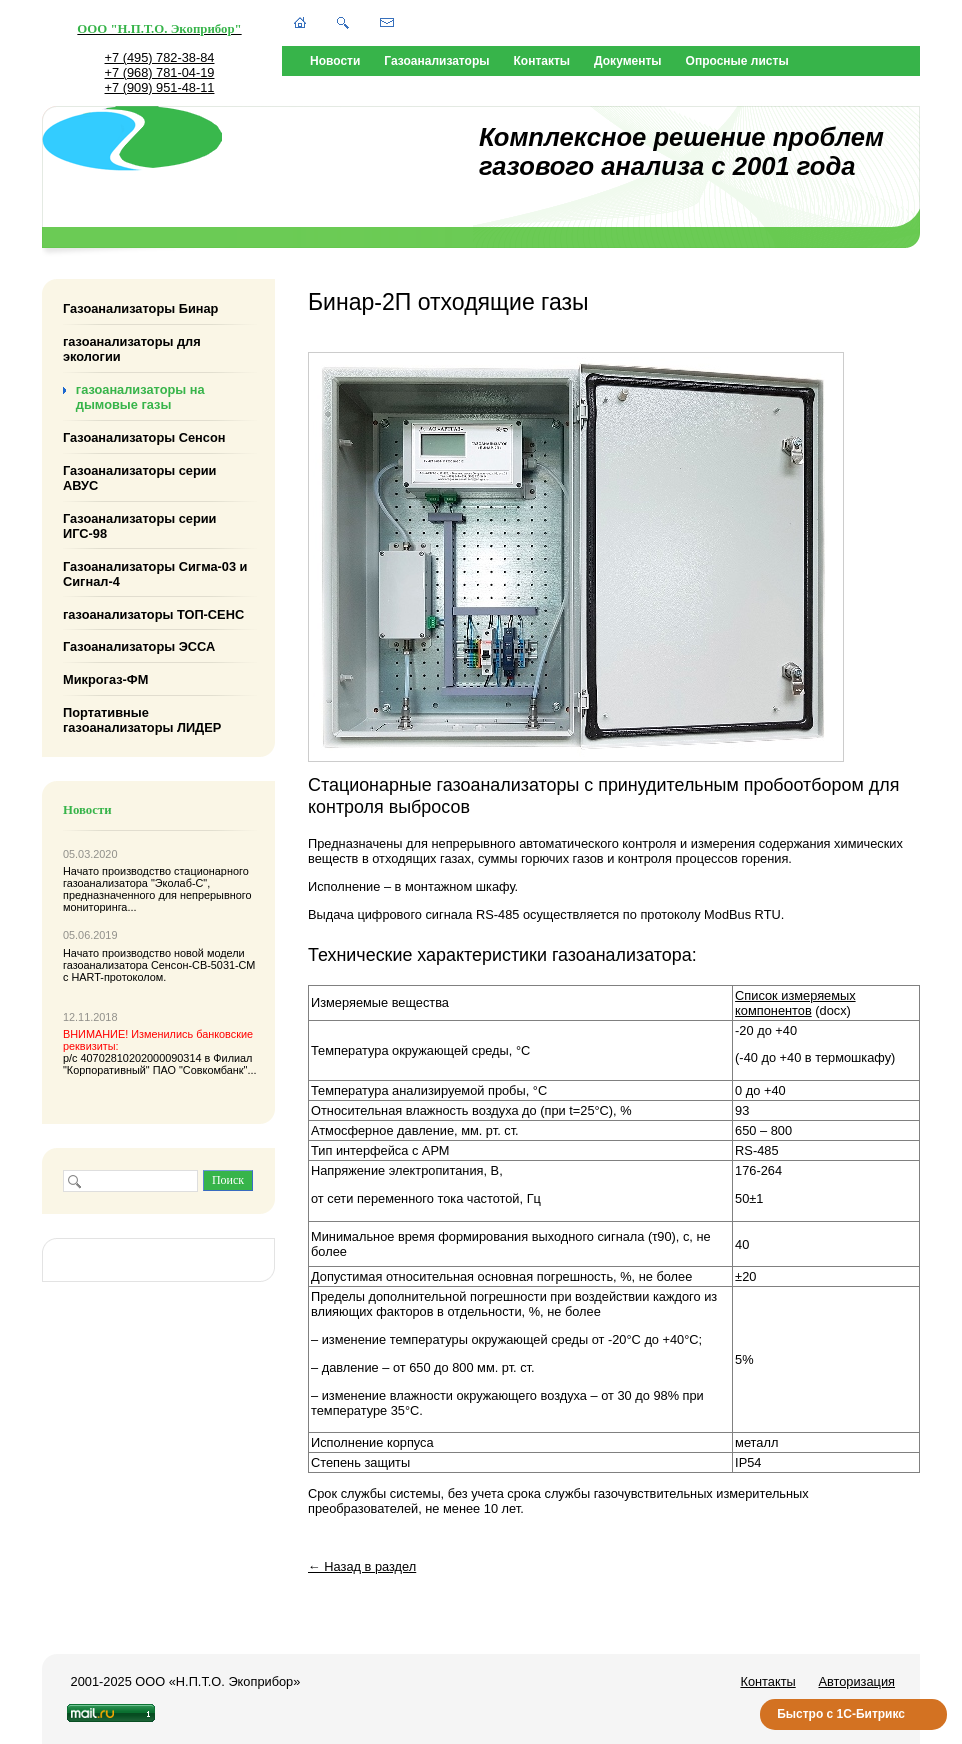 The height and width of the screenshot is (1744, 962). I want to click on Сенсон-СВ-5031-СМ, so click(203, 965).